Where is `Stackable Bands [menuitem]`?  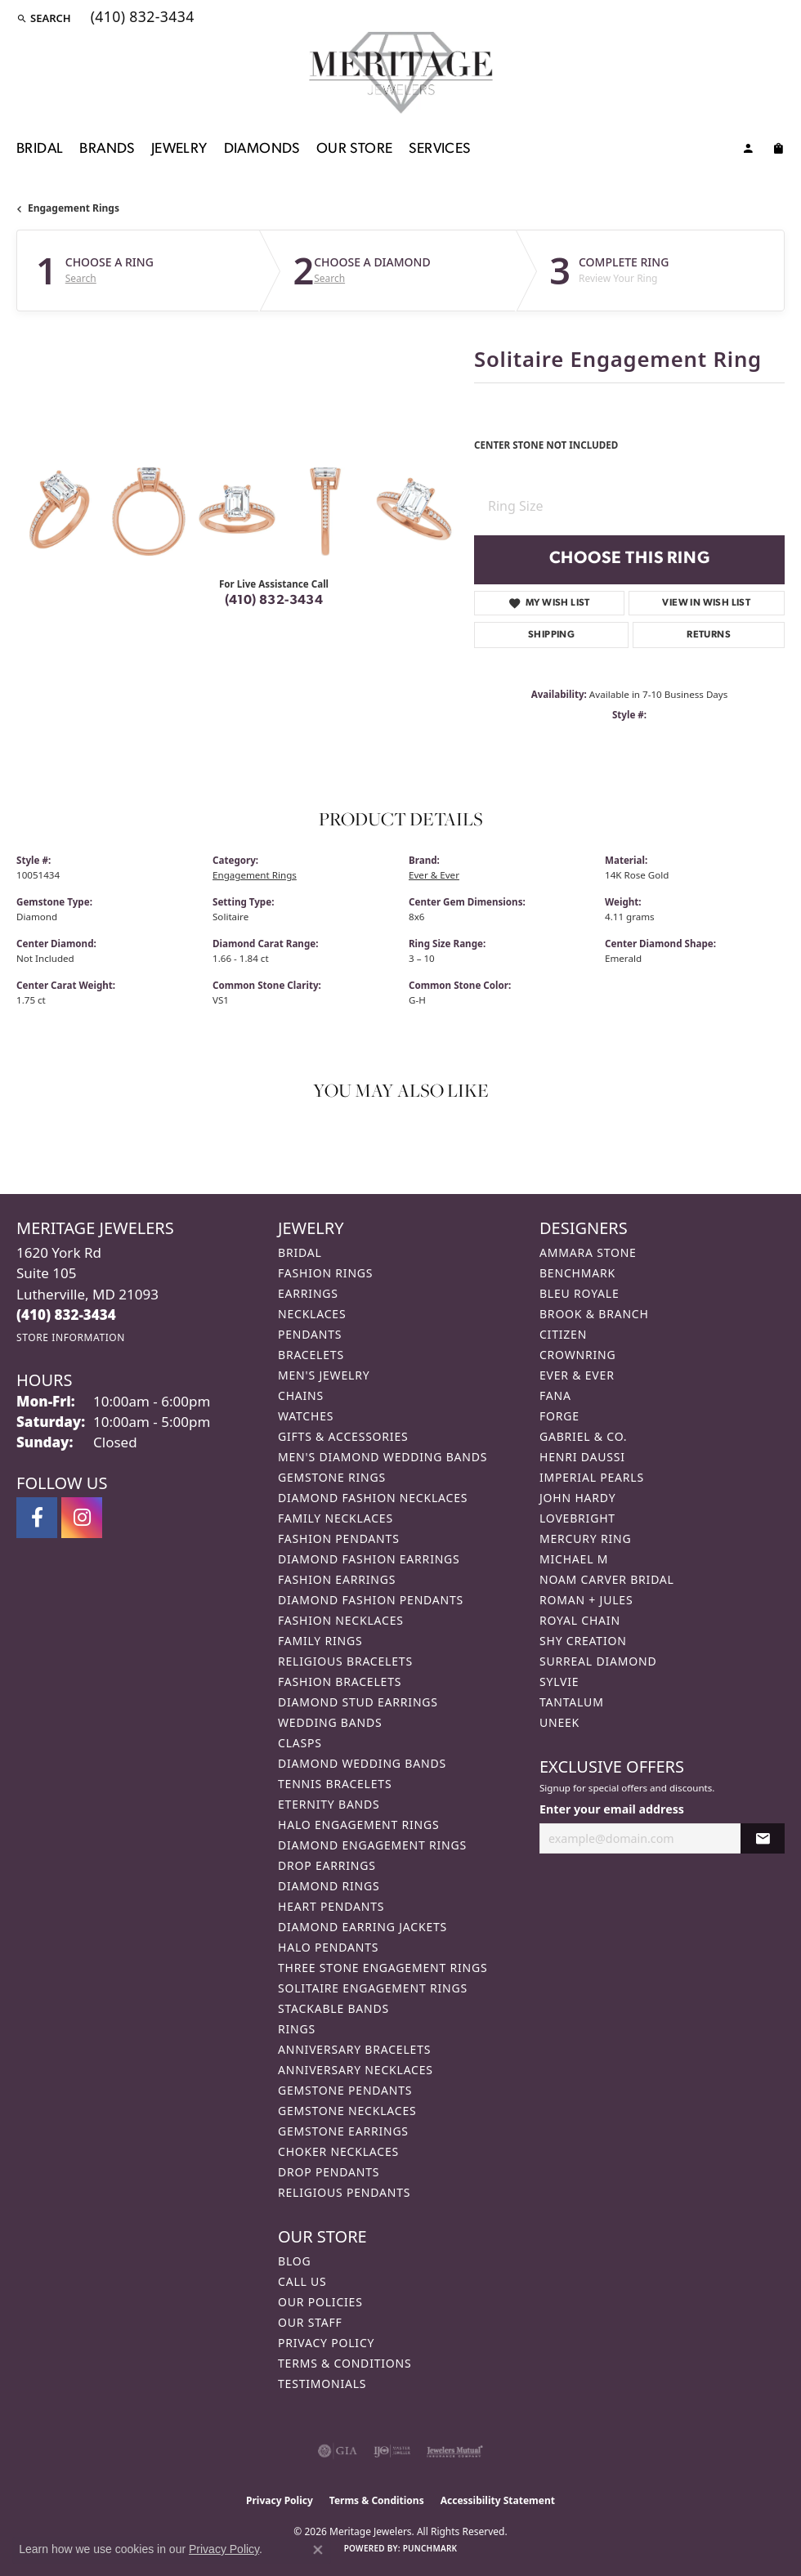 Stackable Bands [menuitem] is located at coordinates (333, 2008).